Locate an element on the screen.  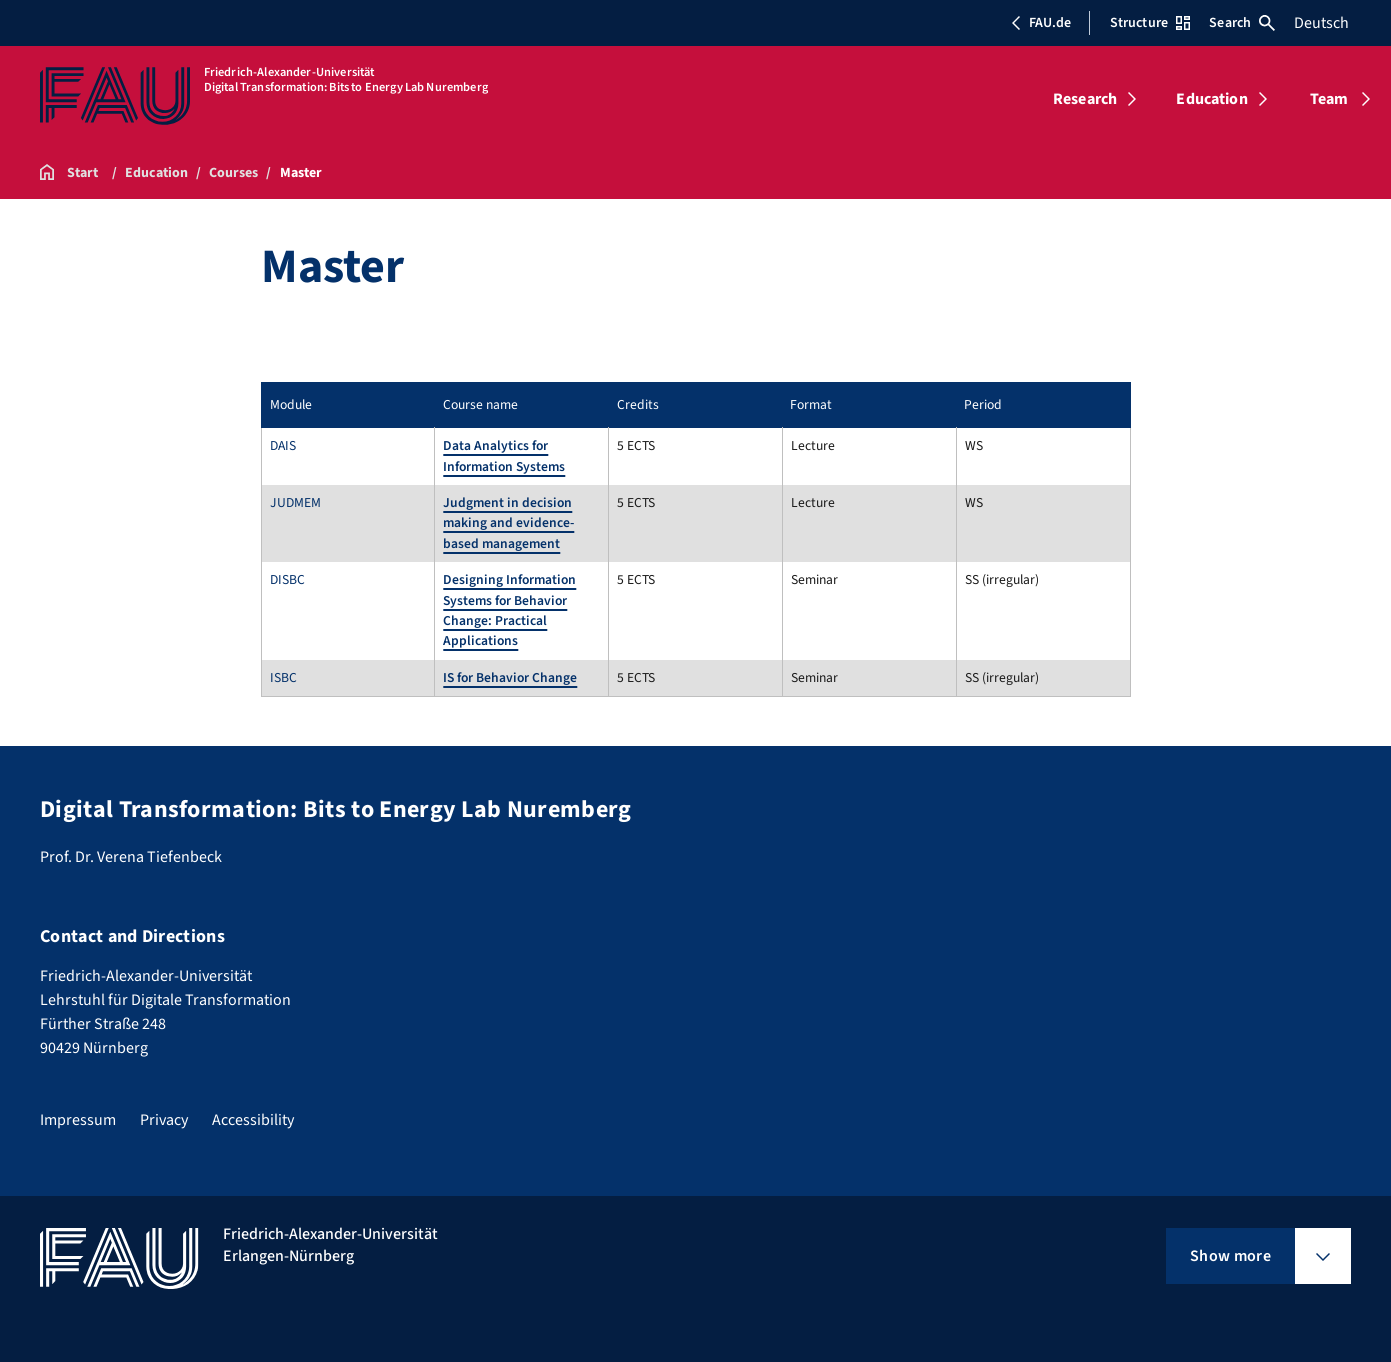
Designing Information Systems for Behavior Change: Practical Applications is located at coordinates (509, 610).